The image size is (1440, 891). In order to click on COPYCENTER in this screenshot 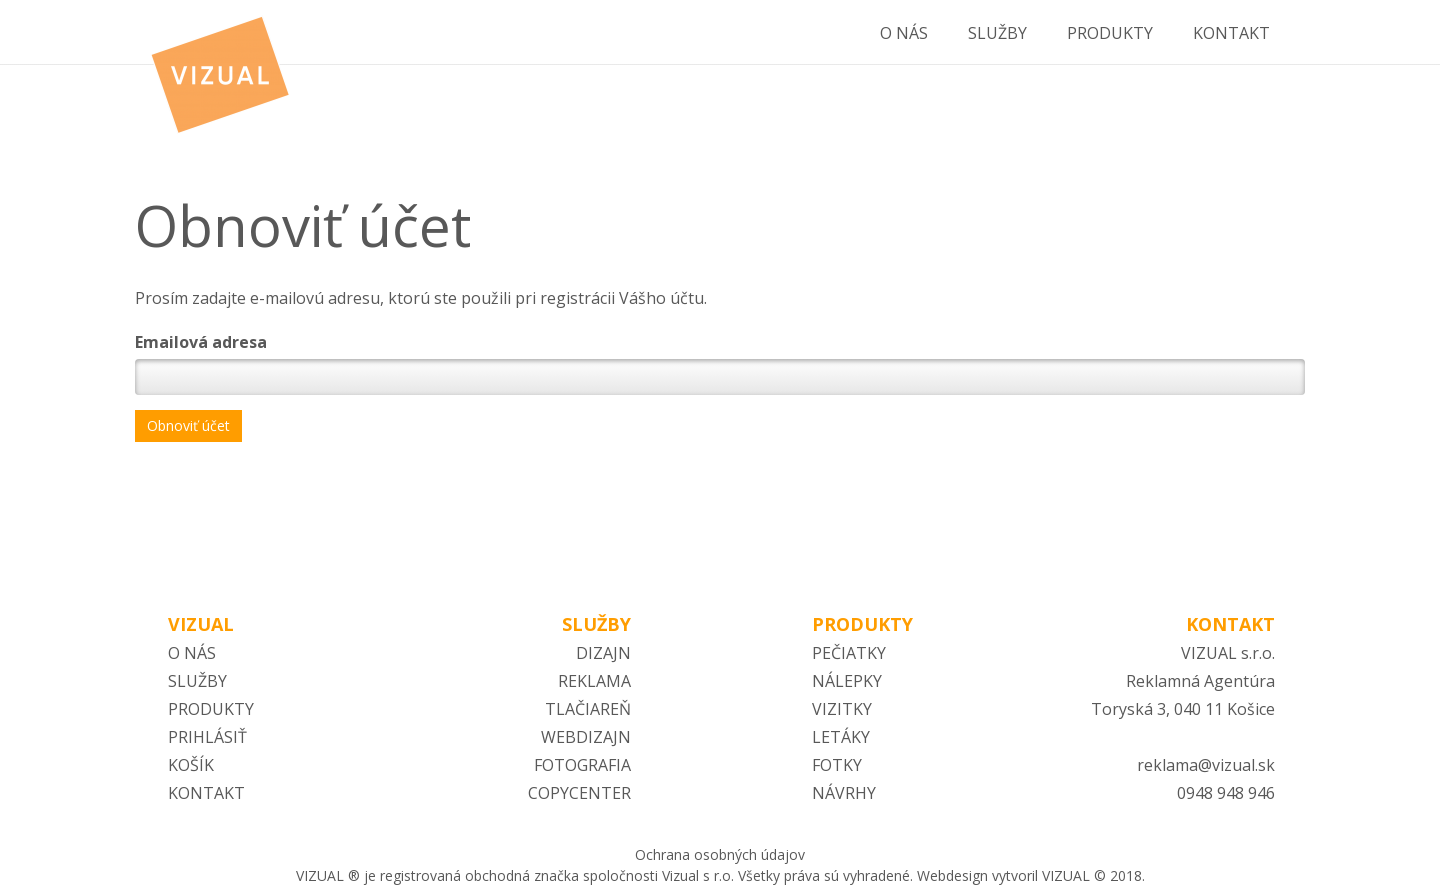, I will do `click(579, 793)`.